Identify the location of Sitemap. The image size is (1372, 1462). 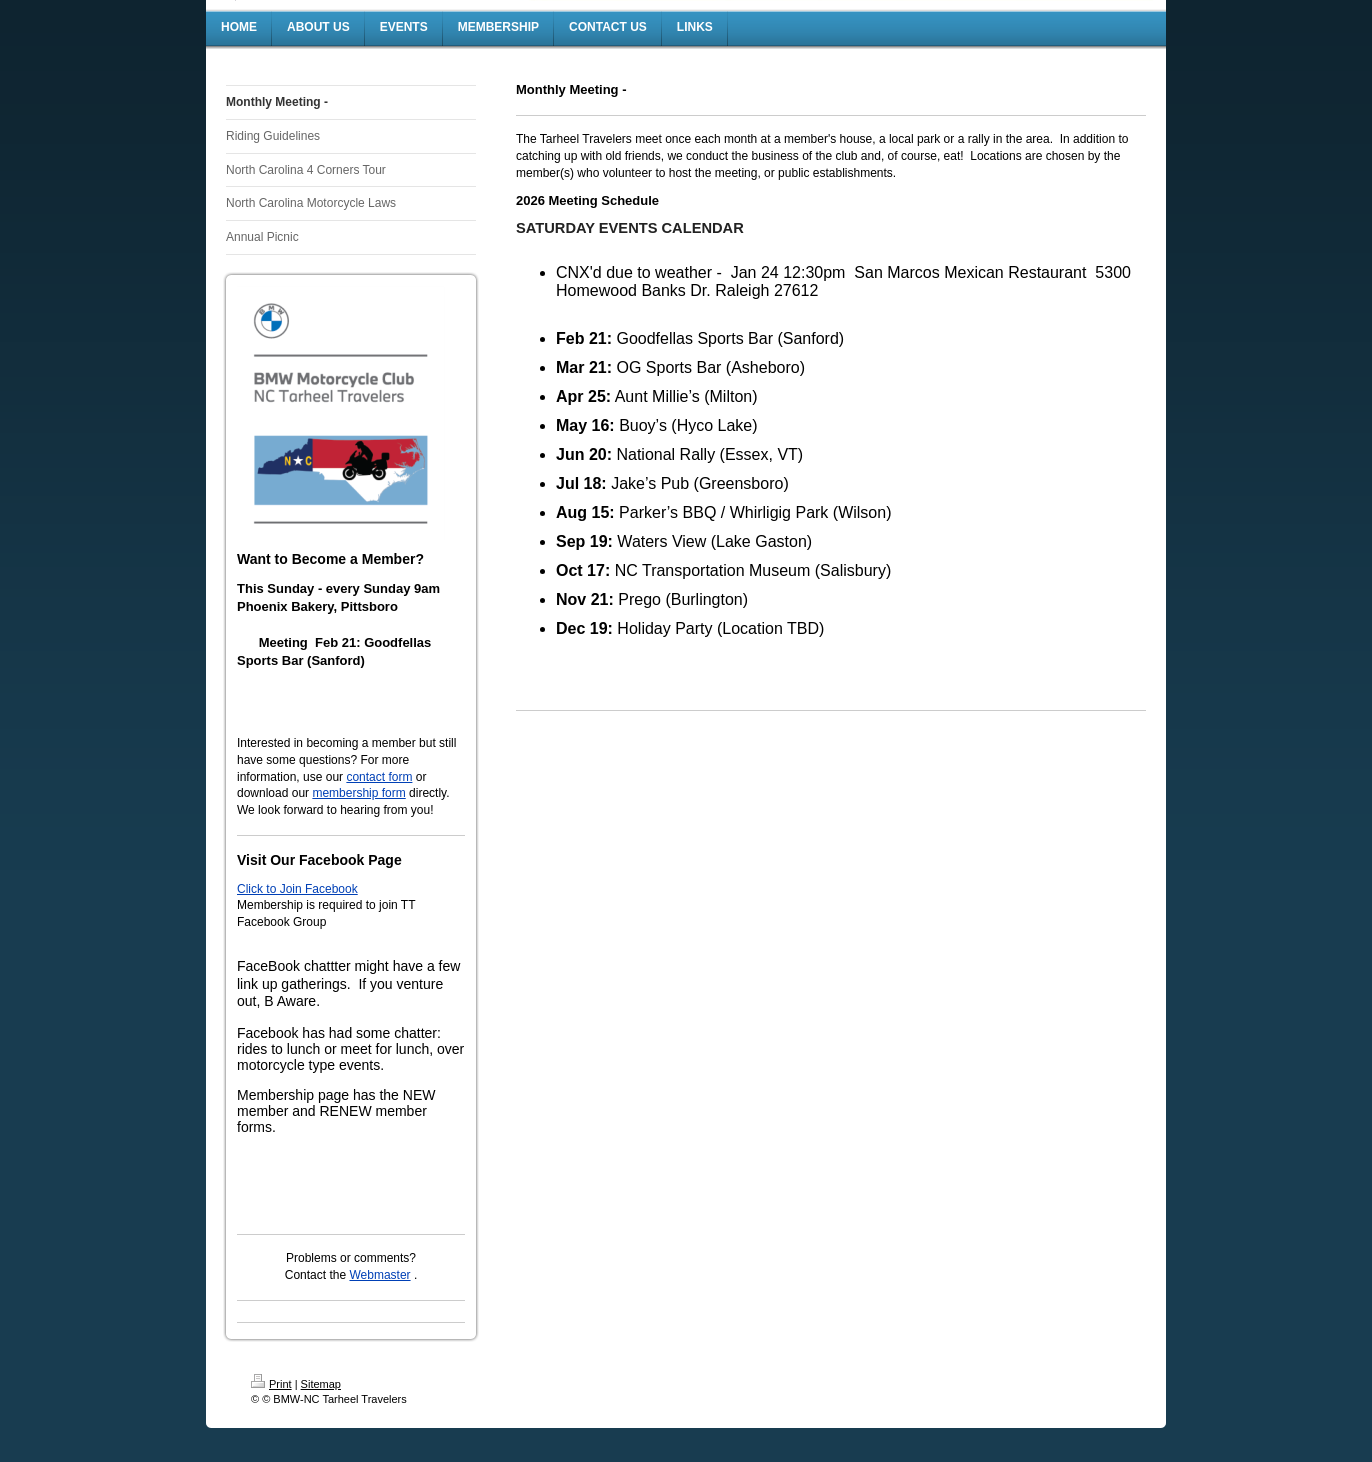
(321, 1384).